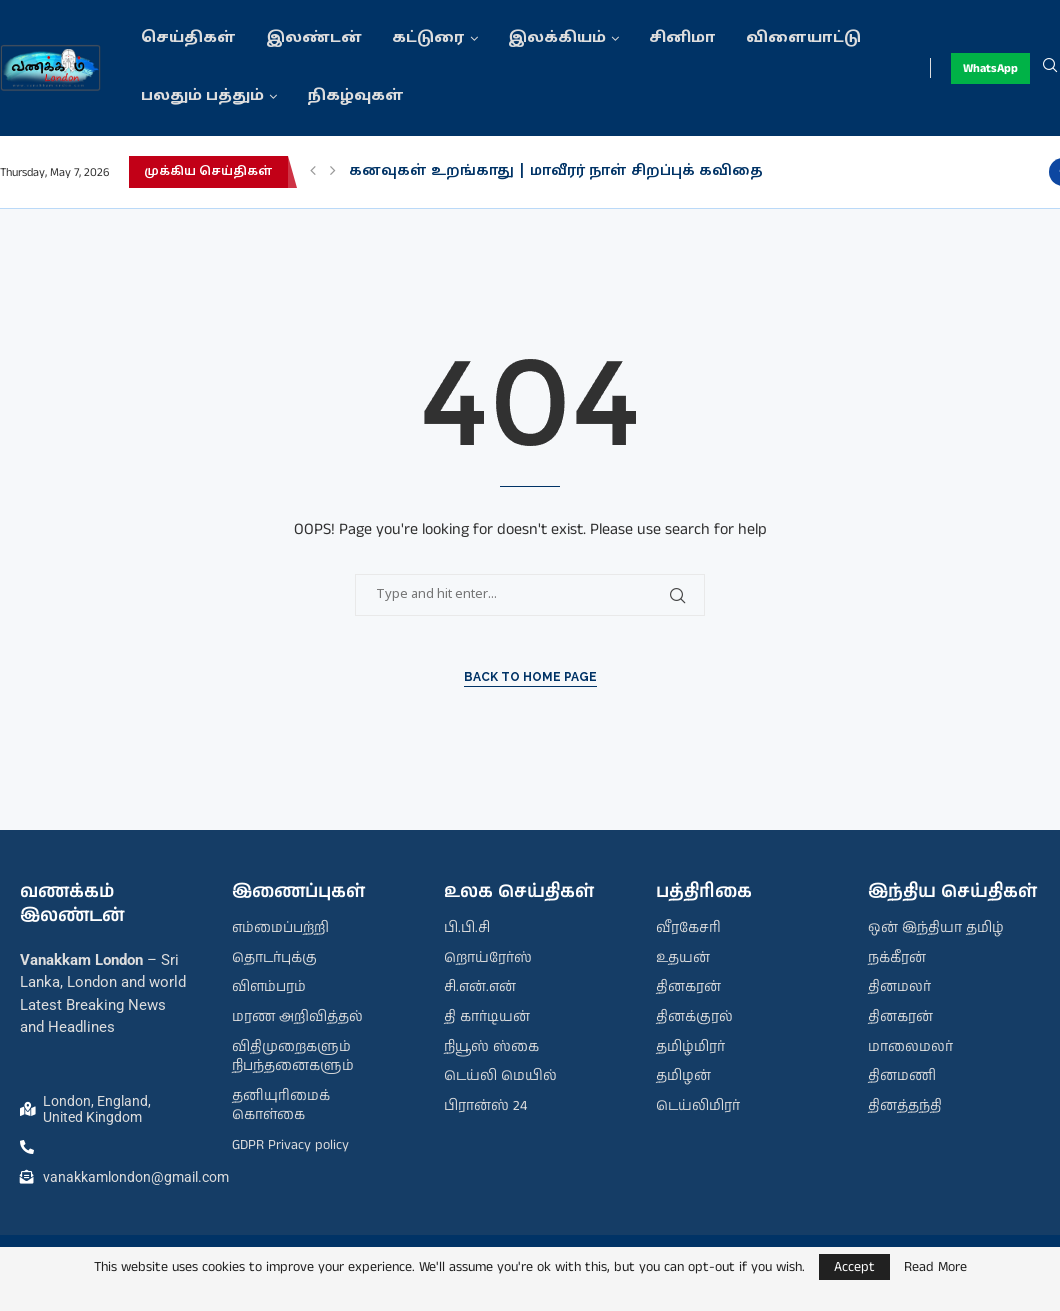 The width and height of the screenshot is (1060, 1311). I want to click on [button], so click(313, 172).